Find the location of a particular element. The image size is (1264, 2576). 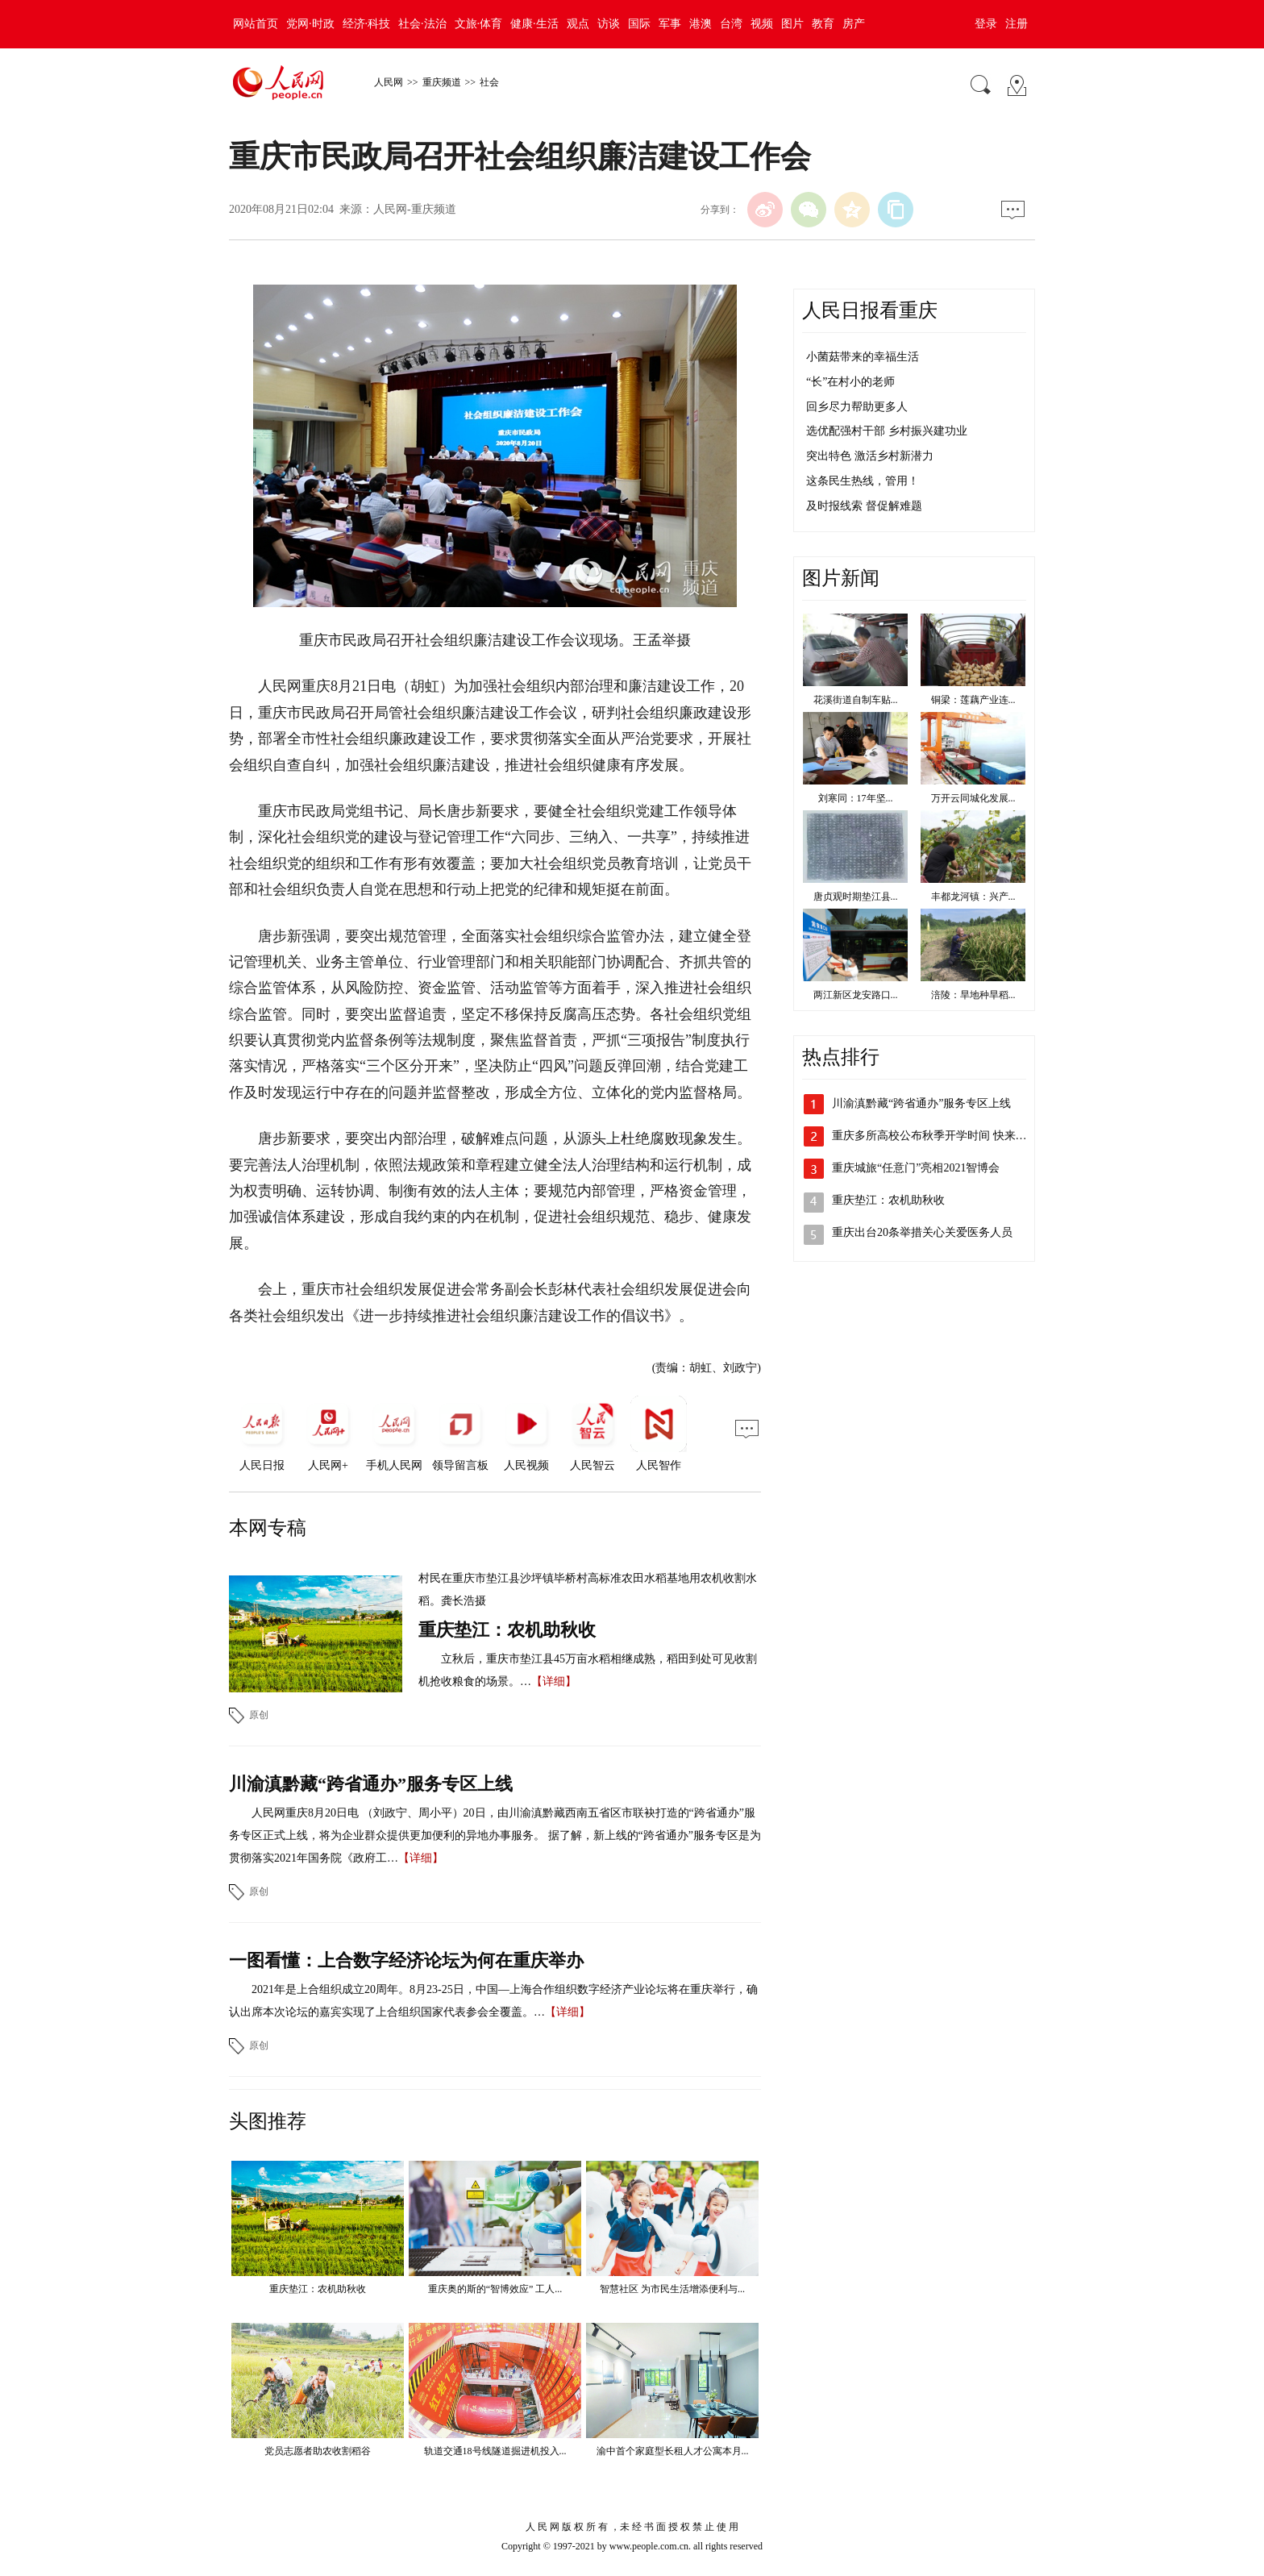

重庆频道 is located at coordinates (441, 82).